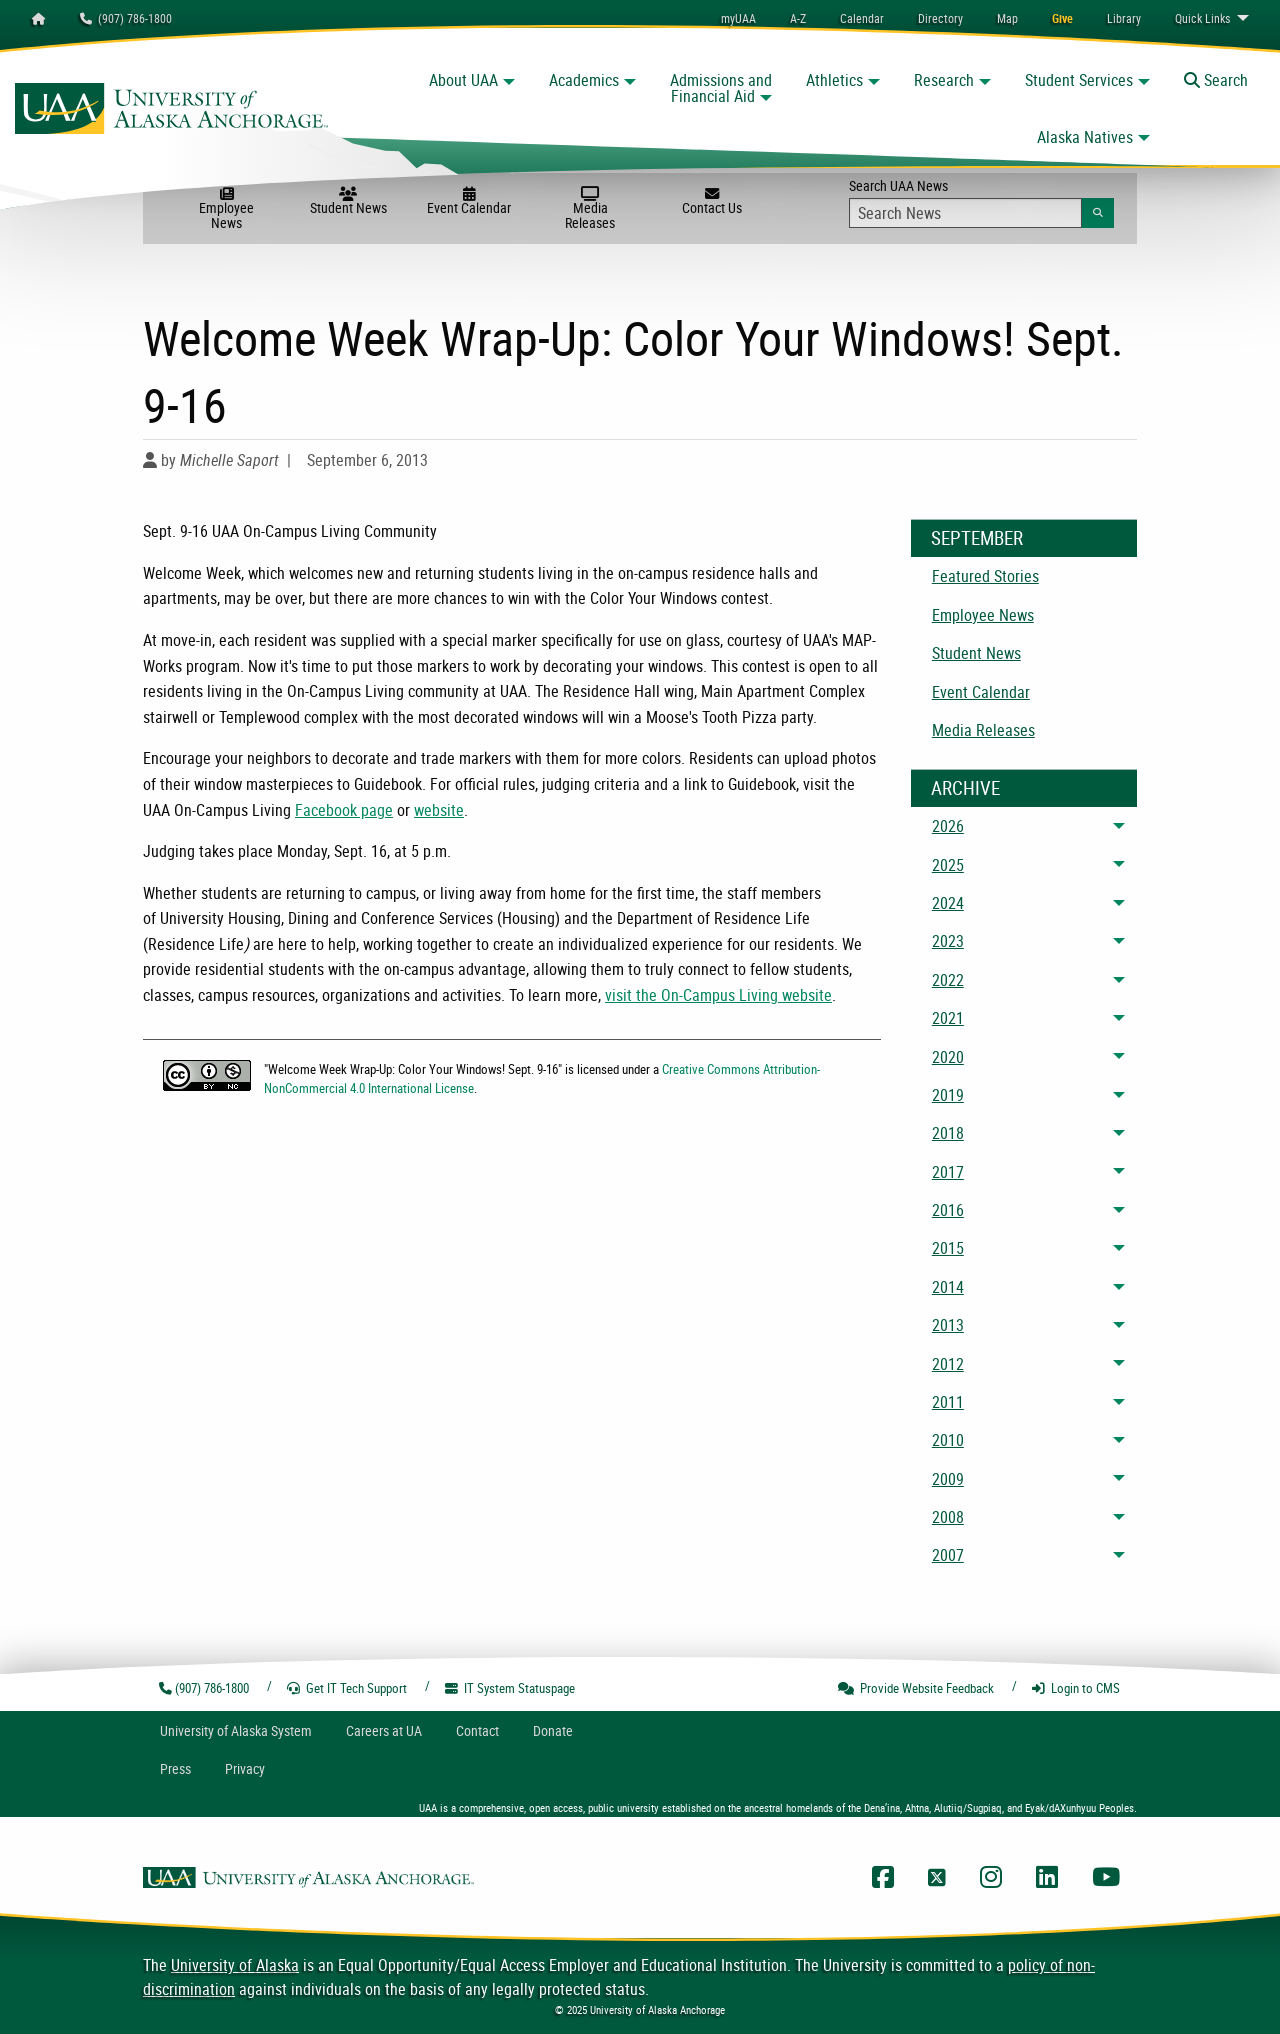 The height and width of the screenshot is (2034, 1280). What do you see at coordinates (590, 209) in the screenshot?
I see `Media Releases` at bounding box center [590, 209].